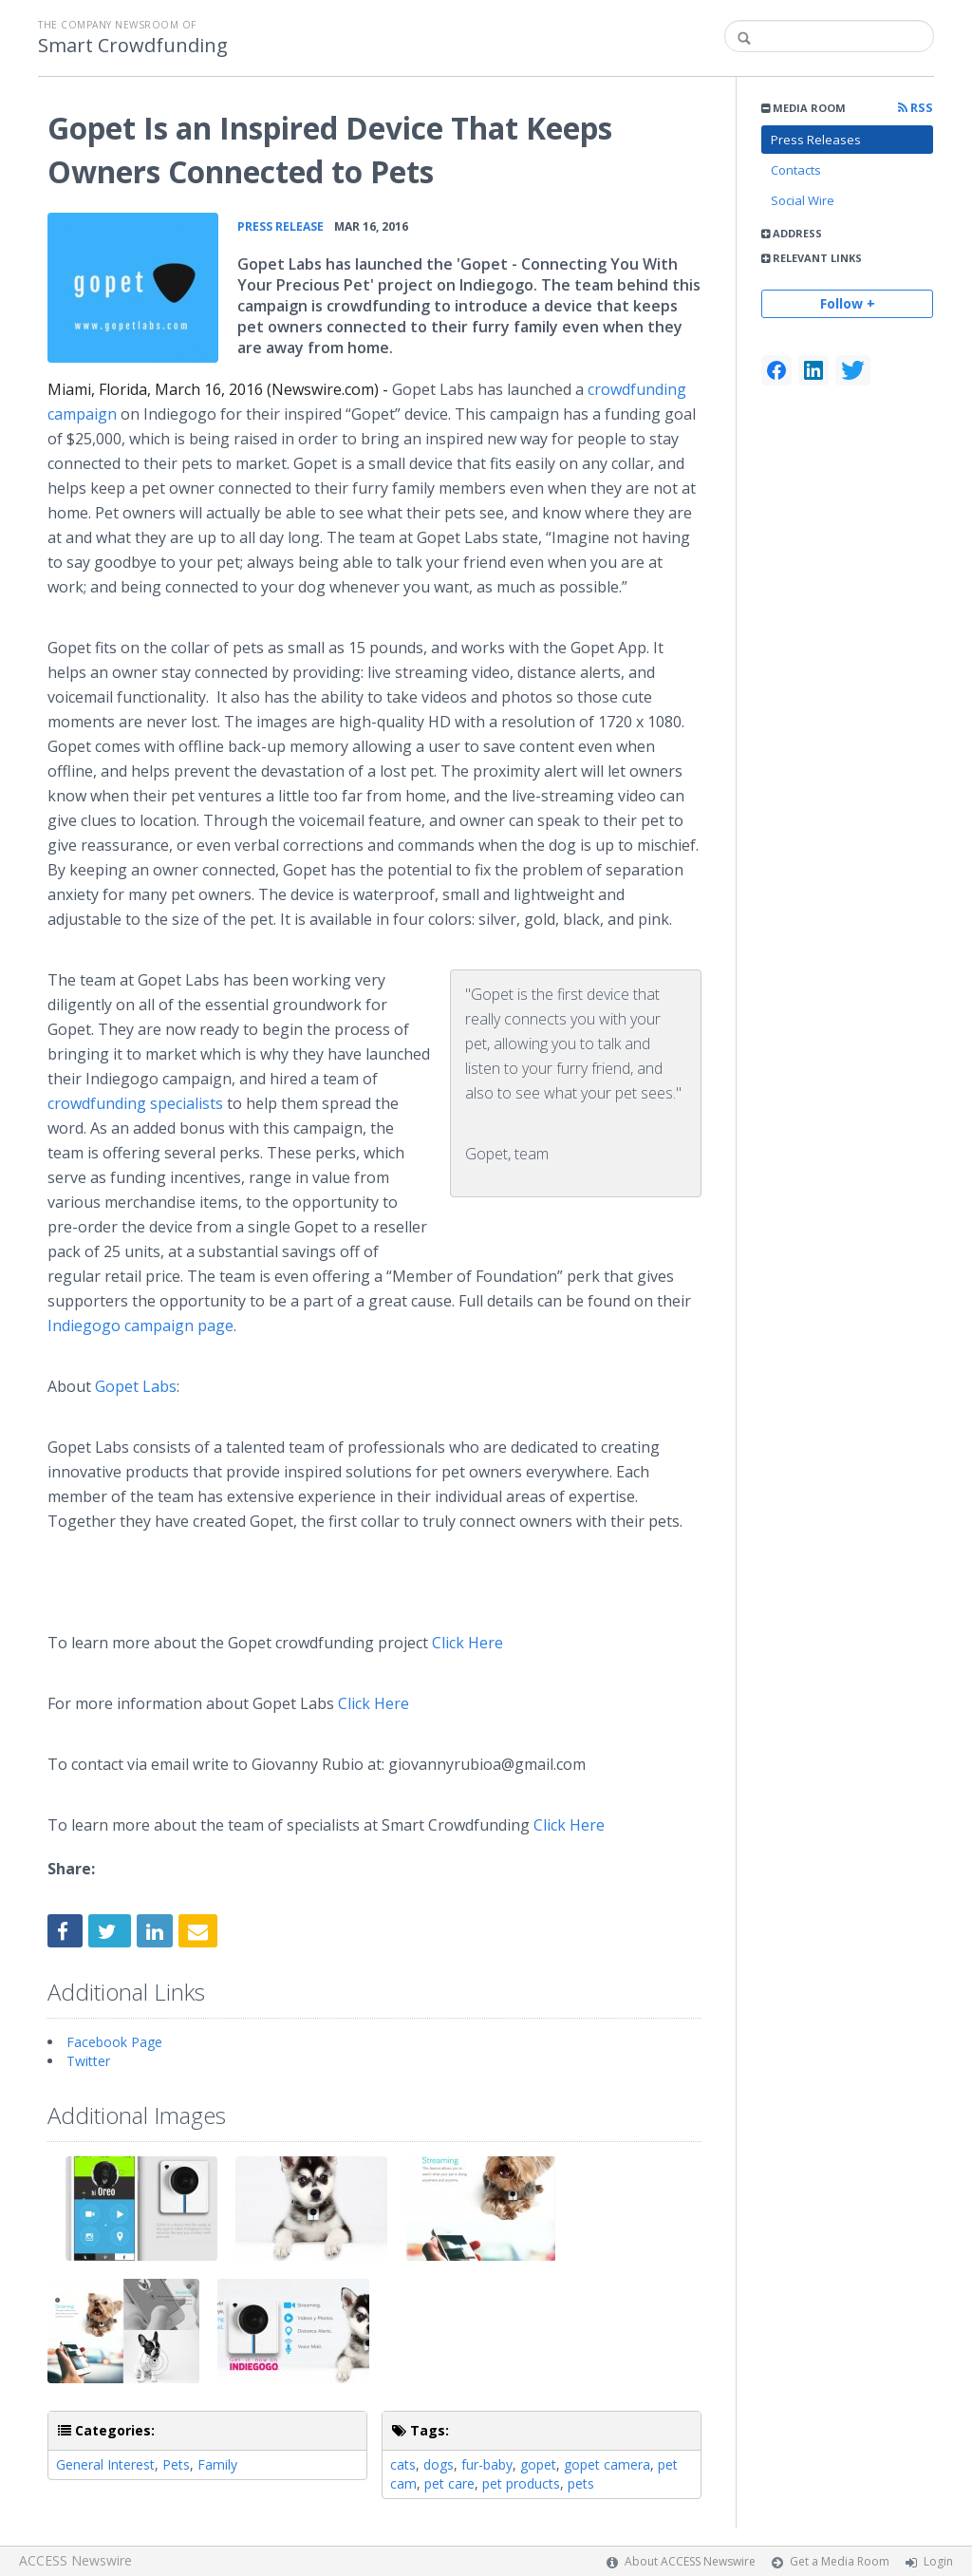 This screenshot has height=2576, width=972. Describe the element at coordinates (140, 1325) in the screenshot. I see `campaign page` at that location.